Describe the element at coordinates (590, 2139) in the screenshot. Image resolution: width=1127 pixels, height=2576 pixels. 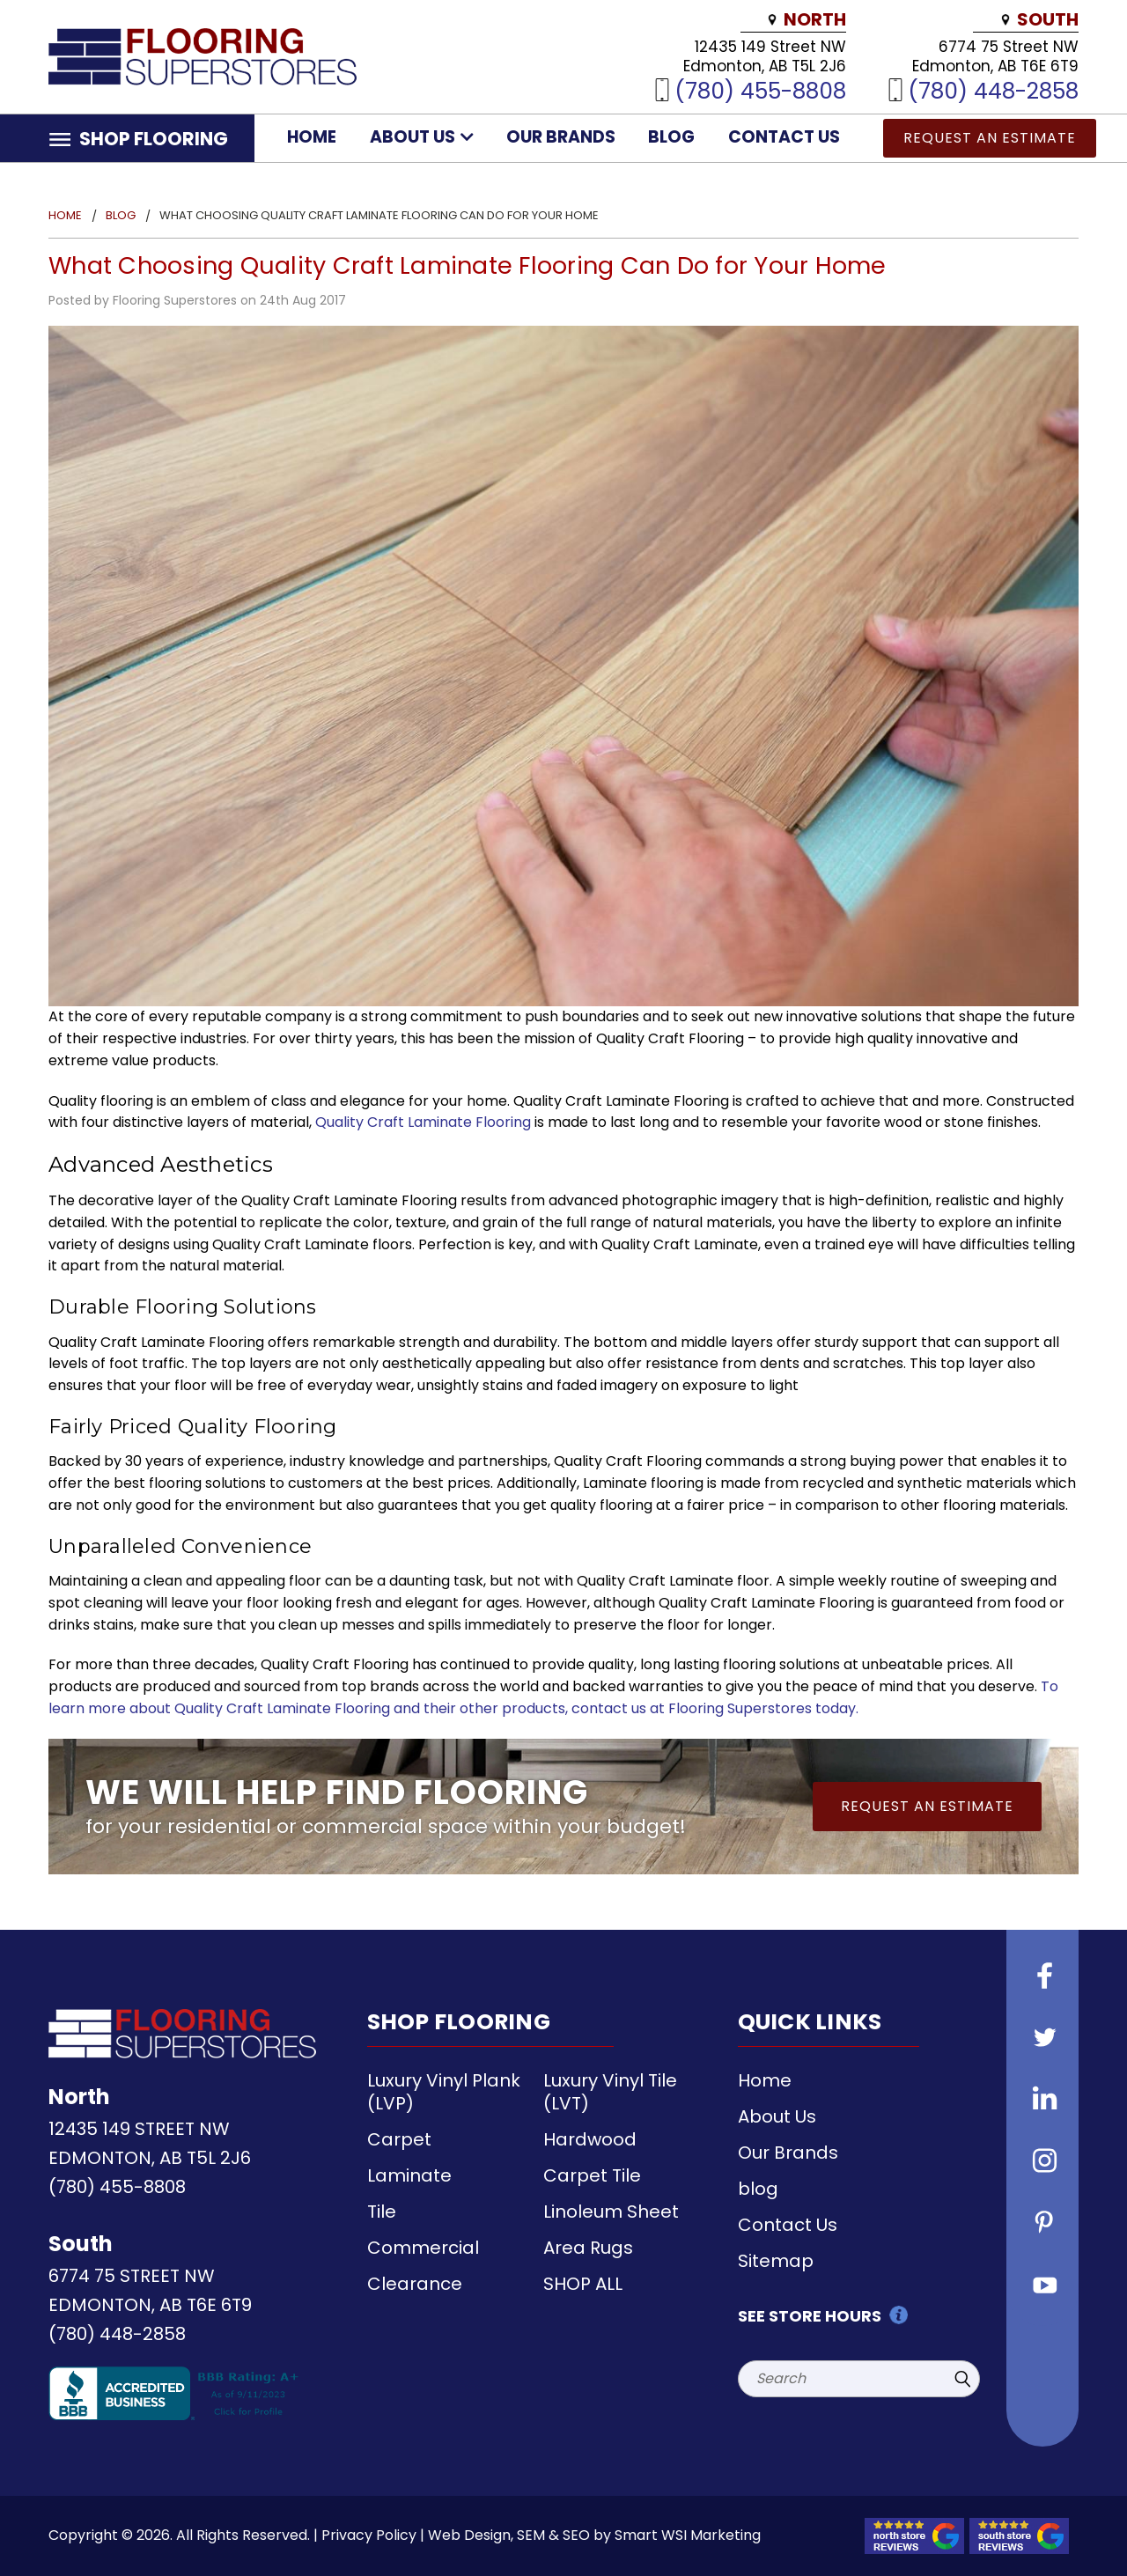
I see `Hardwood` at that location.